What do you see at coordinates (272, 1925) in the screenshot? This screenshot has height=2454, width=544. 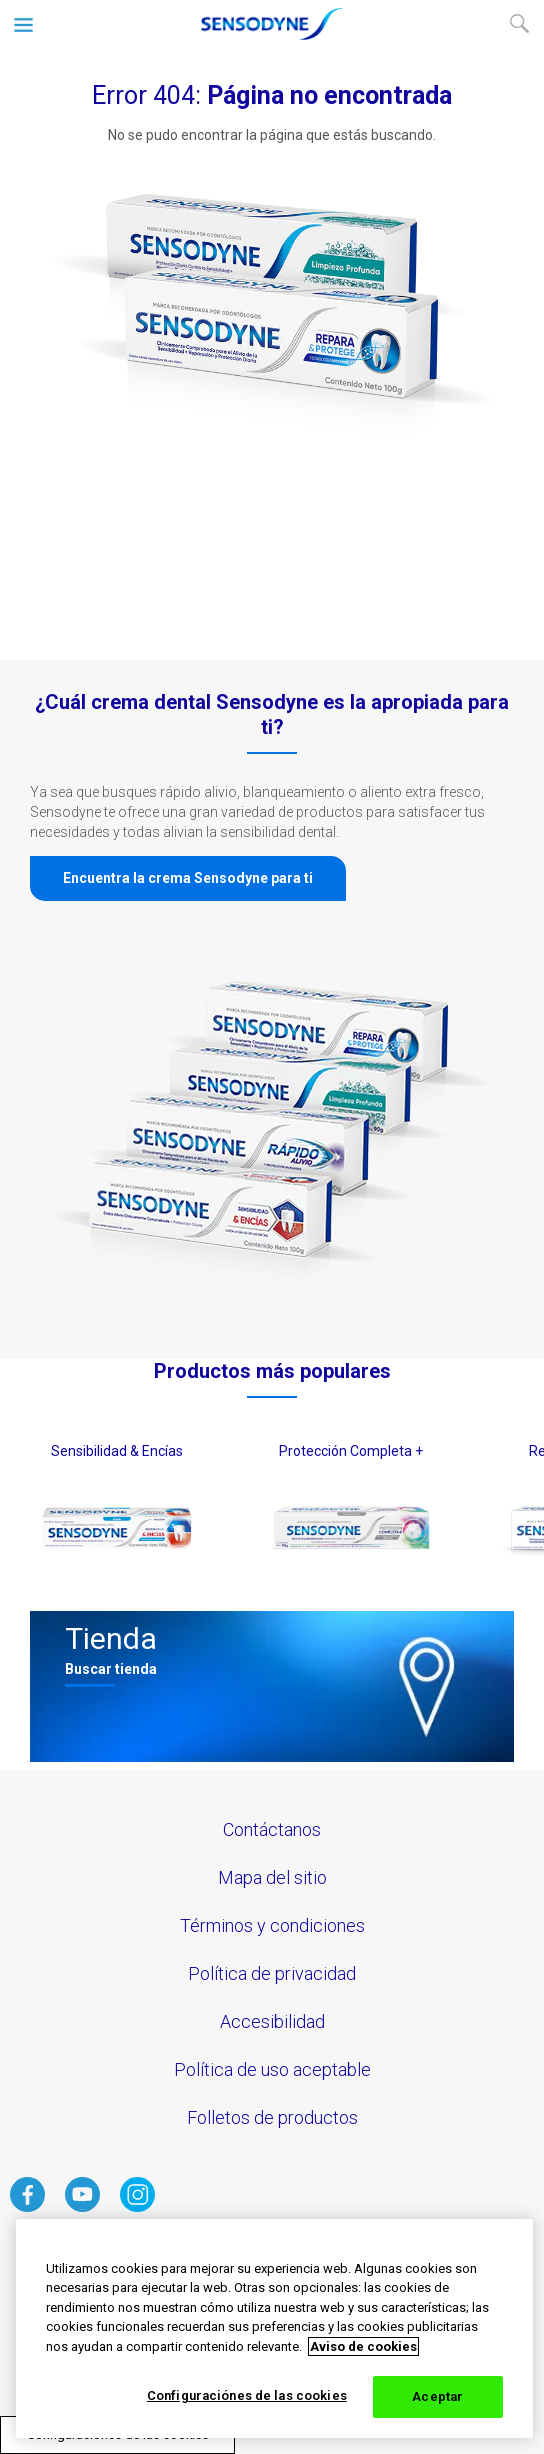 I see `Términos y condiciones` at bounding box center [272, 1925].